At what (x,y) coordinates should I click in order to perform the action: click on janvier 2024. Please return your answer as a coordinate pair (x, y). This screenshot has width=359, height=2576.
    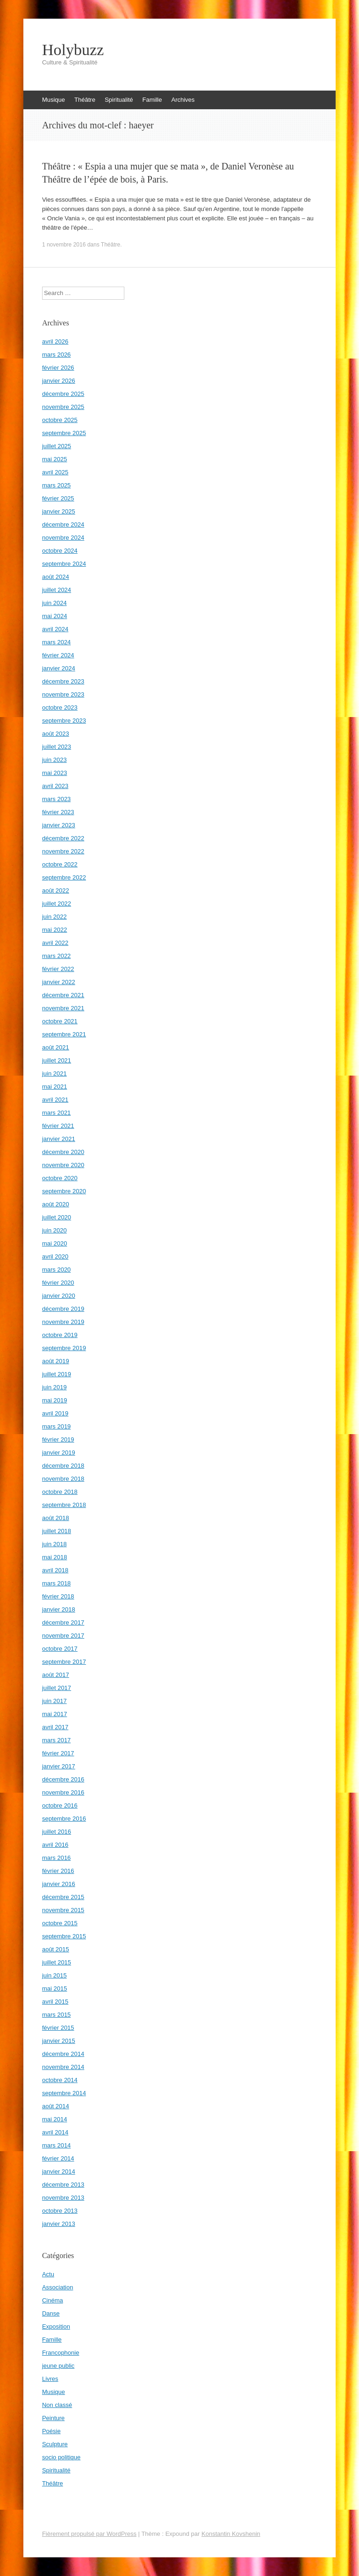
    Looking at the image, I should click on (58, 668).